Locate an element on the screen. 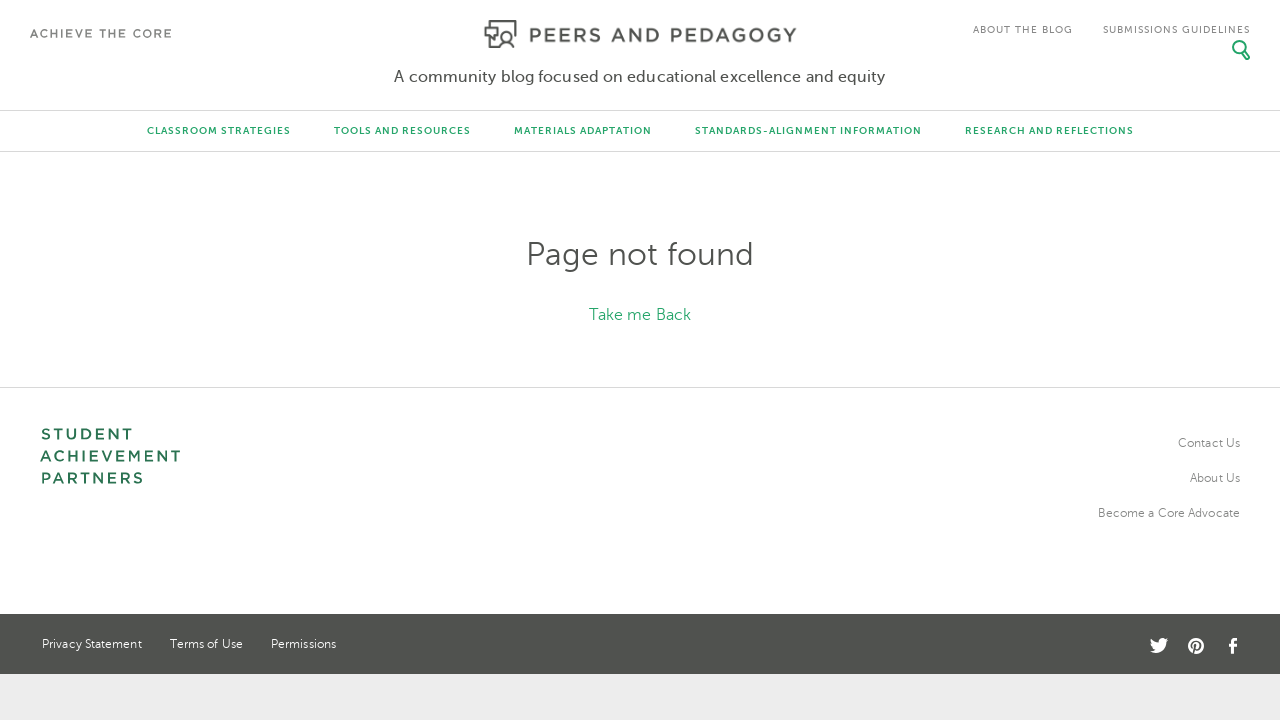 Image resolution: width=1280 pixels, height=720 pixels. Materials Adaptation is located at coordinates (583, 130).